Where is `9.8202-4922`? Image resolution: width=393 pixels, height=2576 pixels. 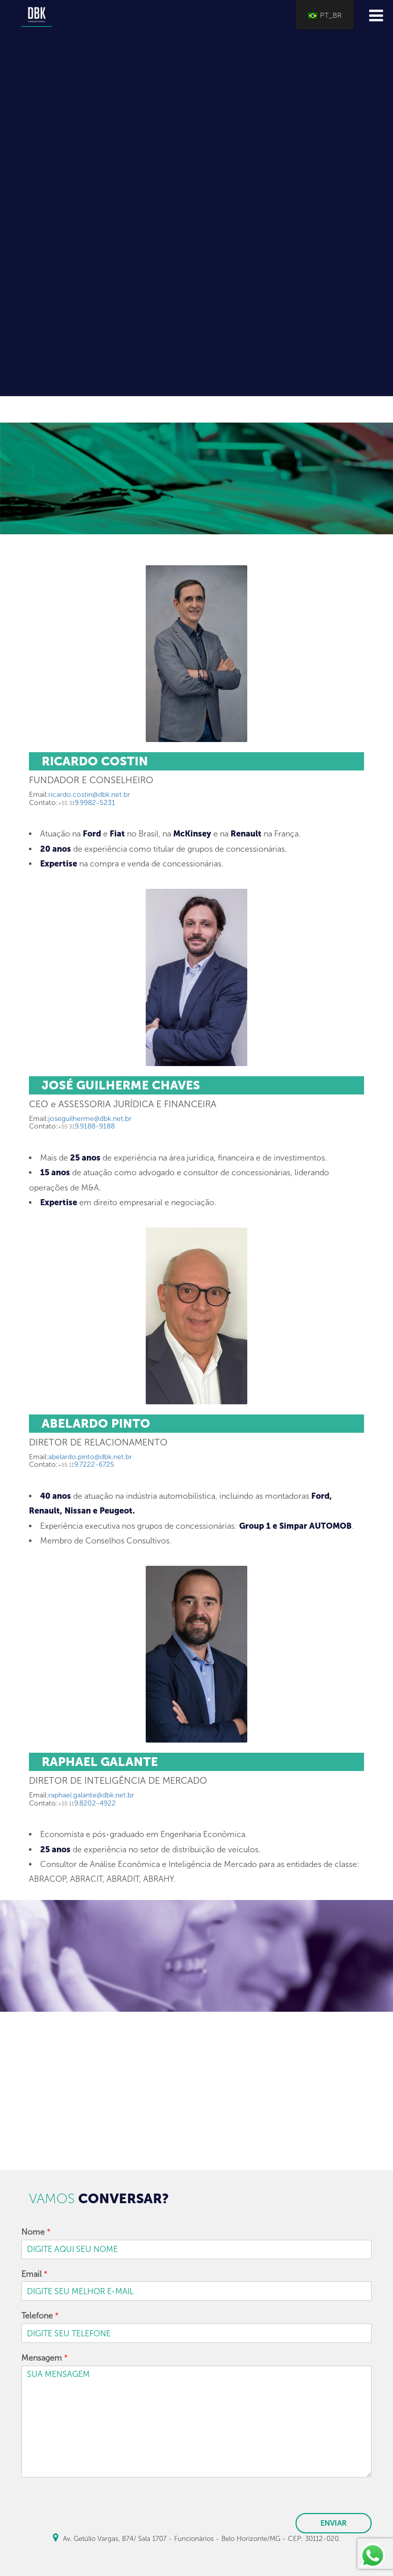 9.8202-4922 is located at coordinates (87, 1803).